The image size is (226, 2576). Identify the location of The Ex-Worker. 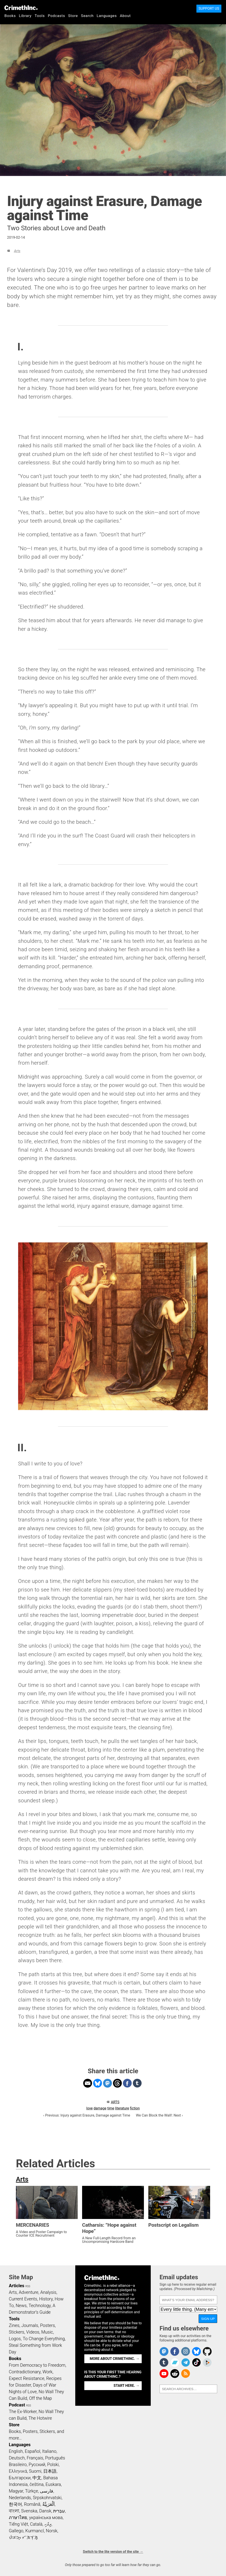
(23, 2411).